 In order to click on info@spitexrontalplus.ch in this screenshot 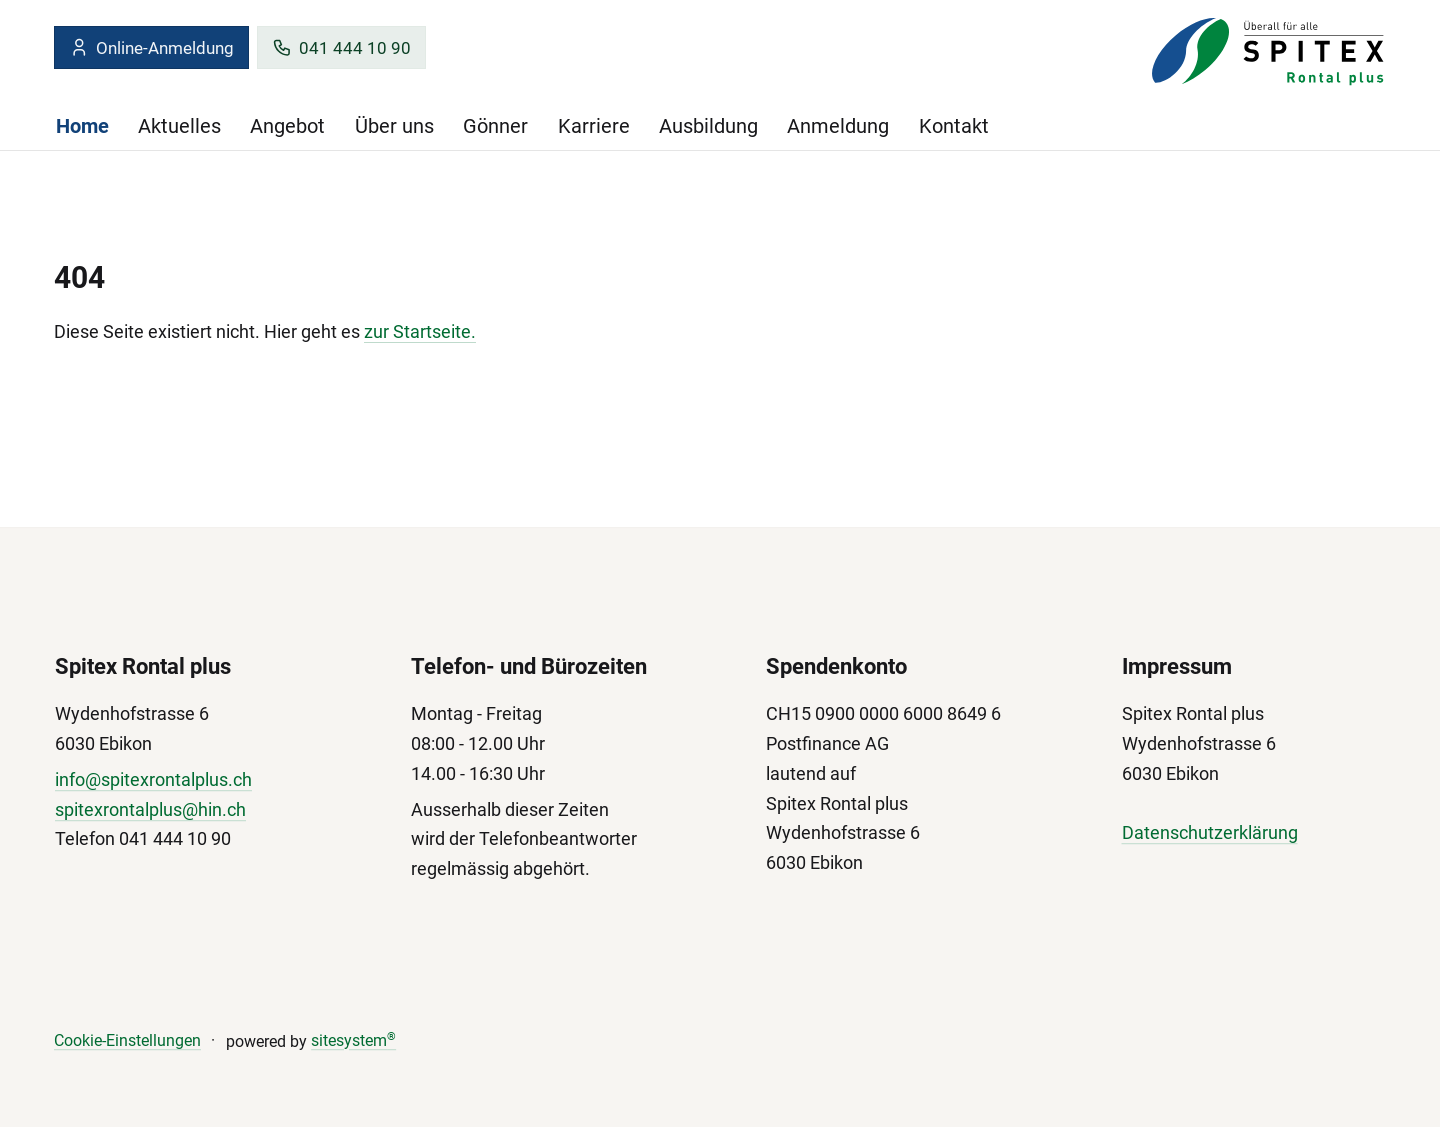, I will do `click(153, 779)`.